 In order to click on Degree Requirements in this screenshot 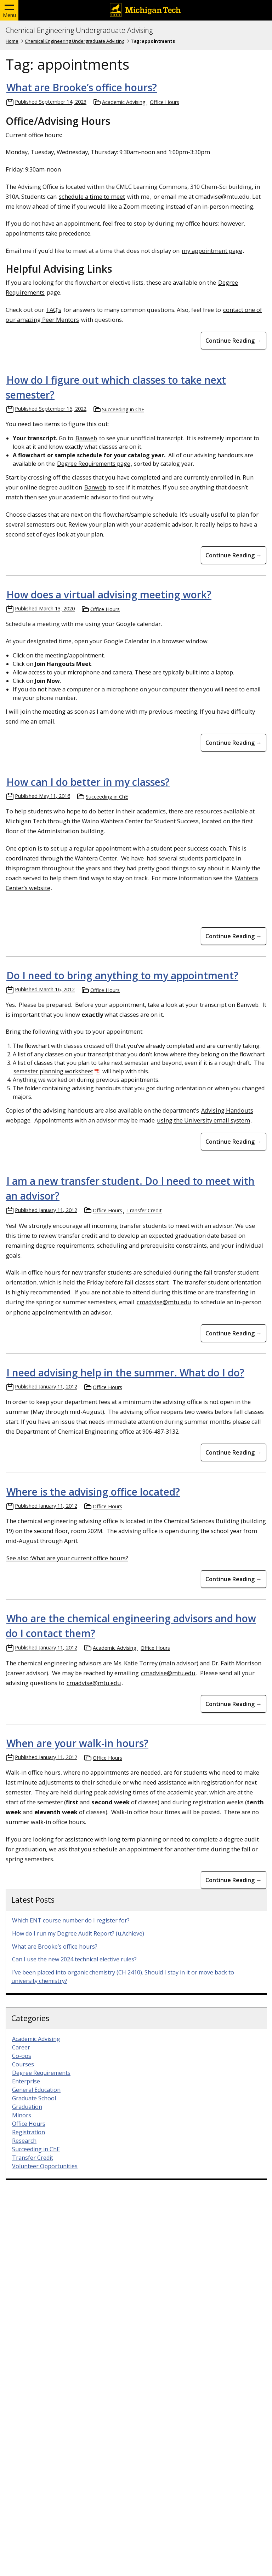, I will do `click(41, 2073)`.